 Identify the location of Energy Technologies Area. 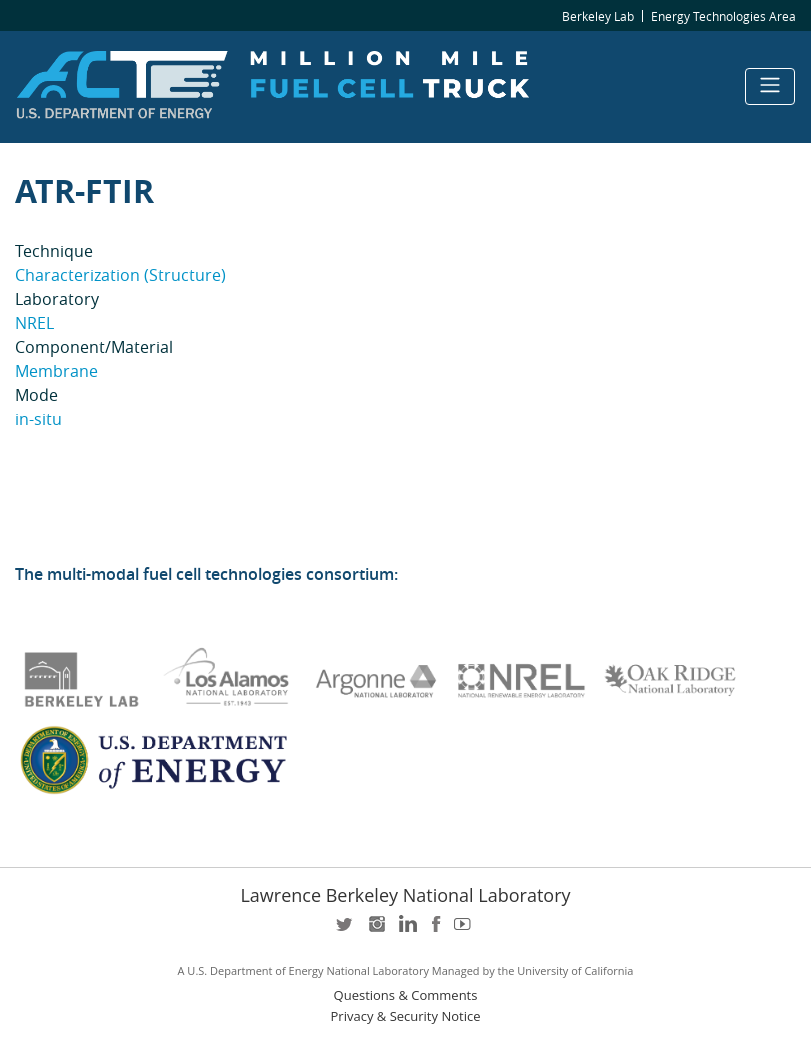
(723, 16).